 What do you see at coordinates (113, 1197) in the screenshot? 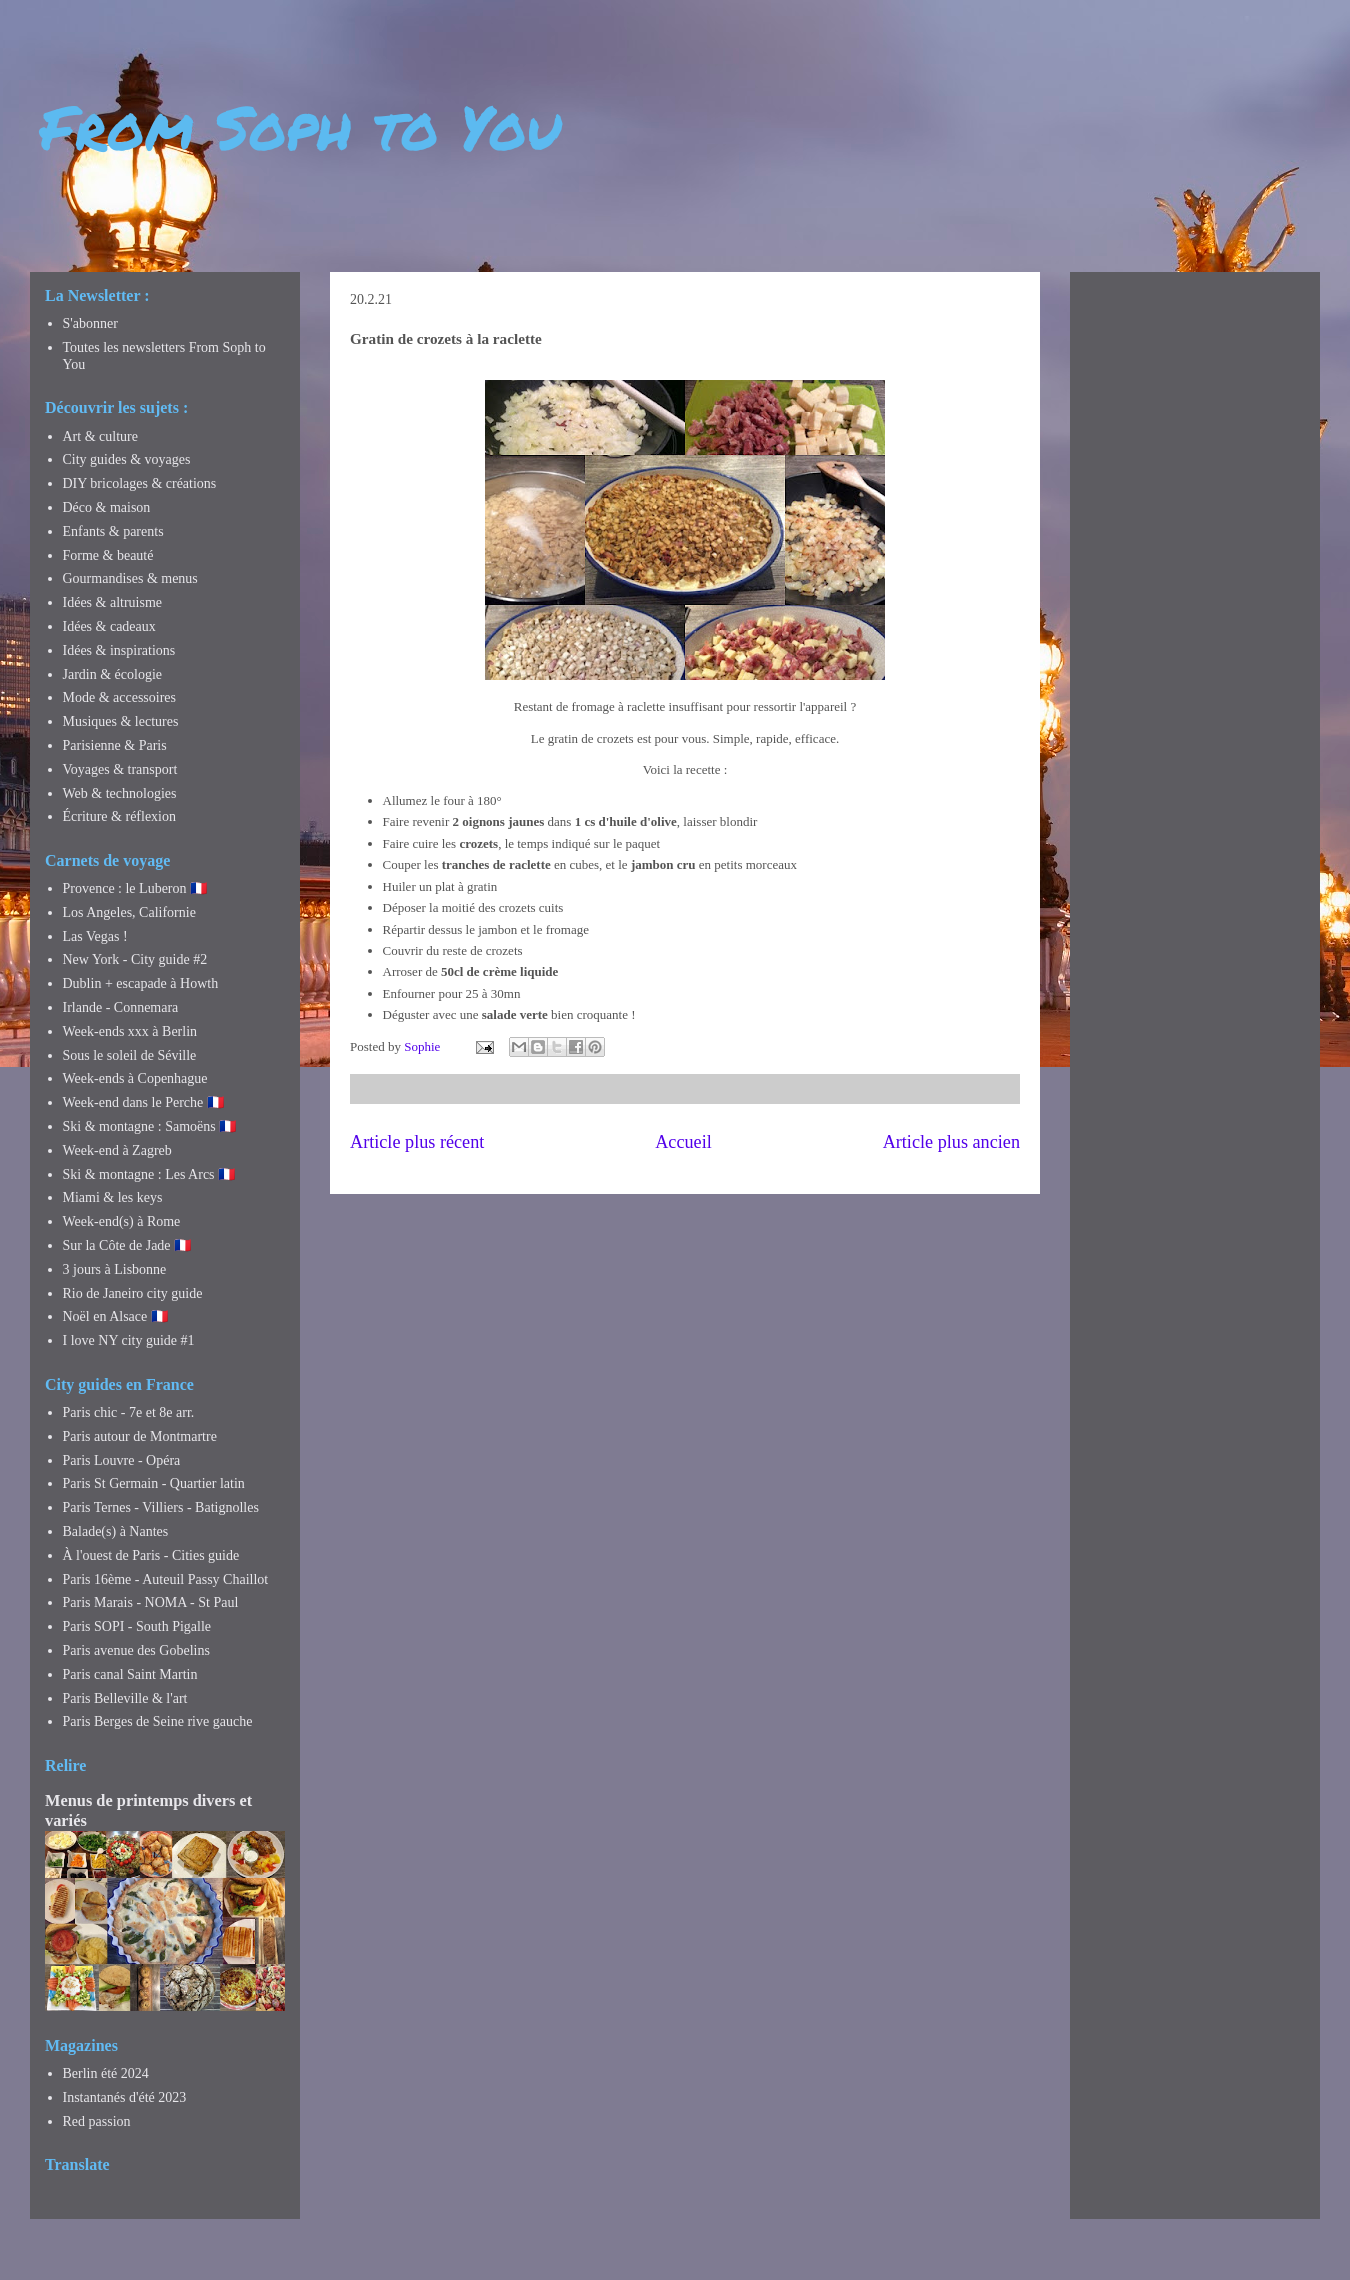
I see `Miami & les keys` at bounding box center [113, 1197].